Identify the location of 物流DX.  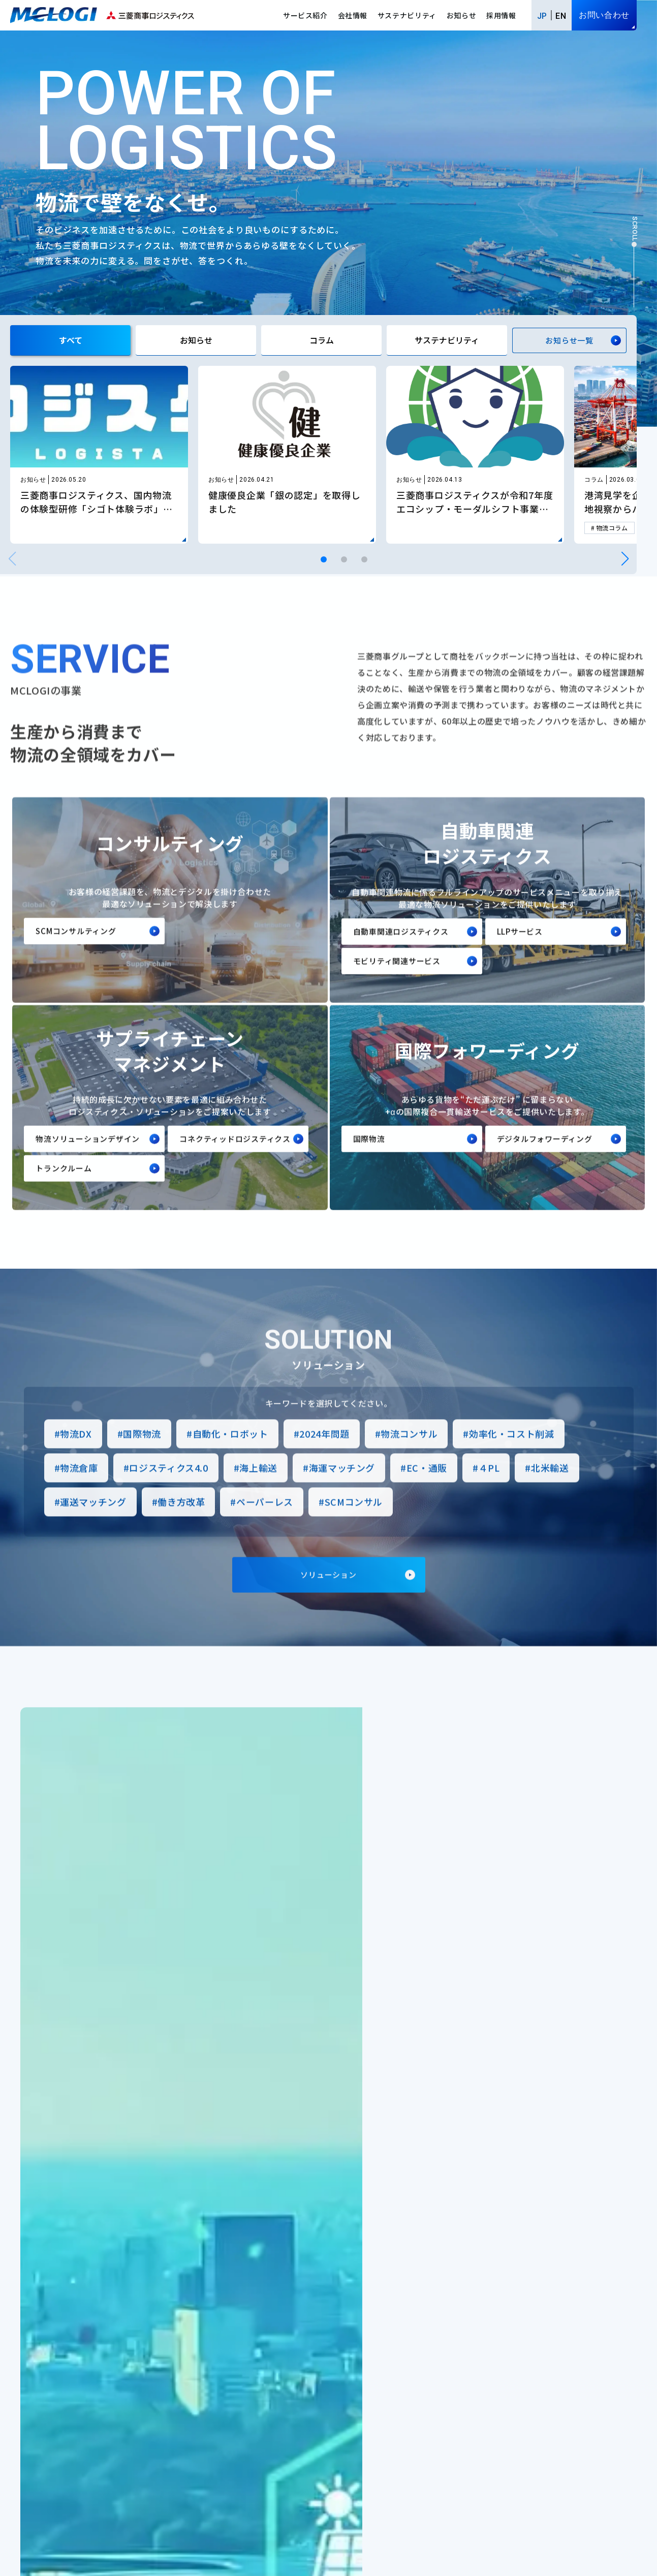
(76, 1455).